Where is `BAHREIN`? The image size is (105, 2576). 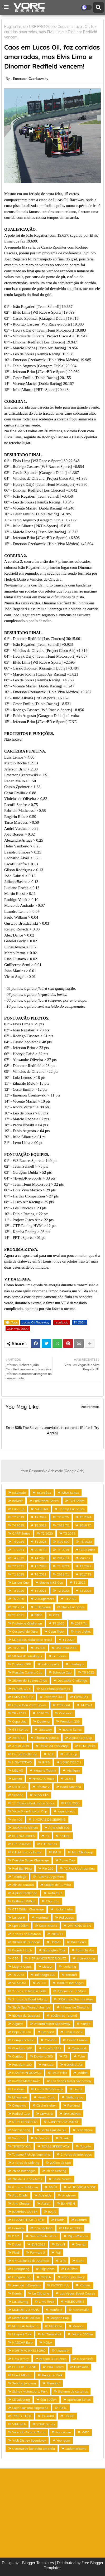
BAHREIN is located at coordinates (68, 2203).